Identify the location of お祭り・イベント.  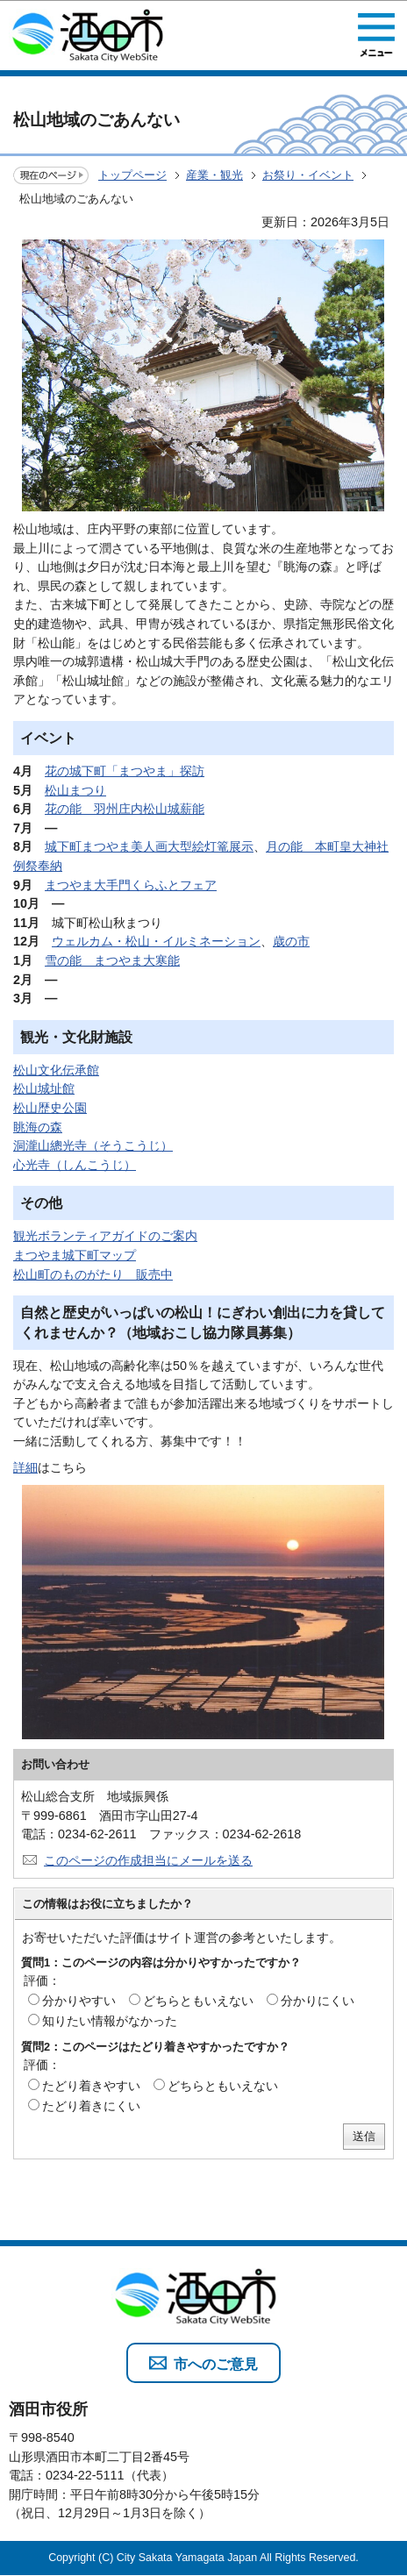
(307, 175).